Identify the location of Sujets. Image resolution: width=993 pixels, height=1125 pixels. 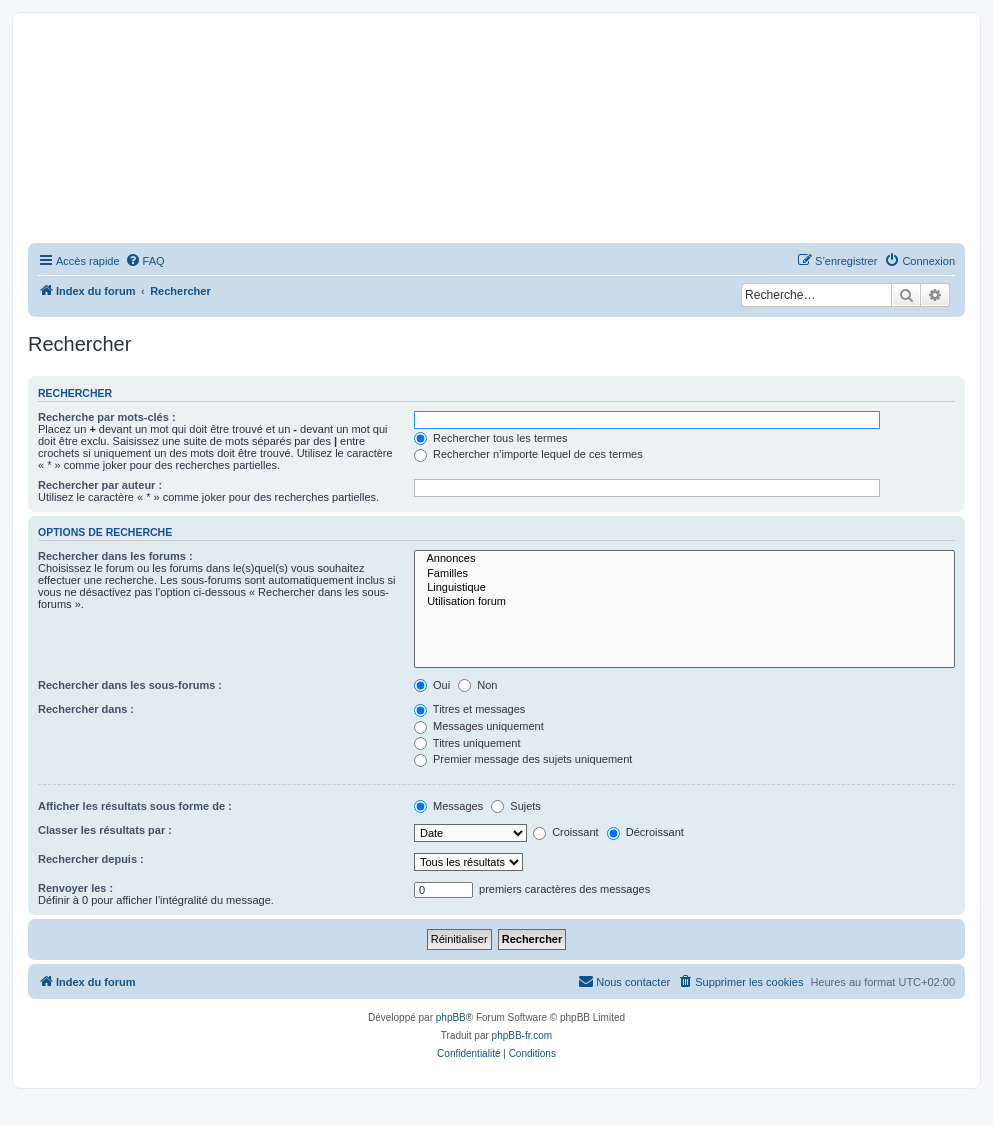
(516, 806).